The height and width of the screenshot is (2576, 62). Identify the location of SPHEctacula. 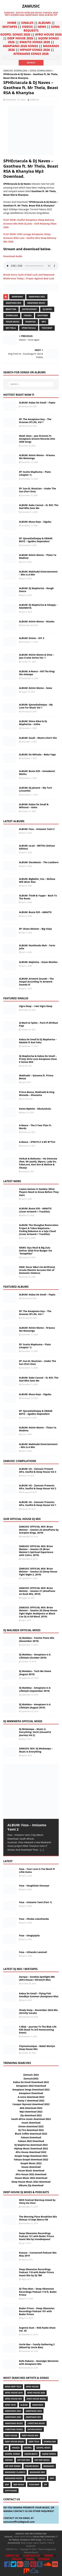
(29, 328).